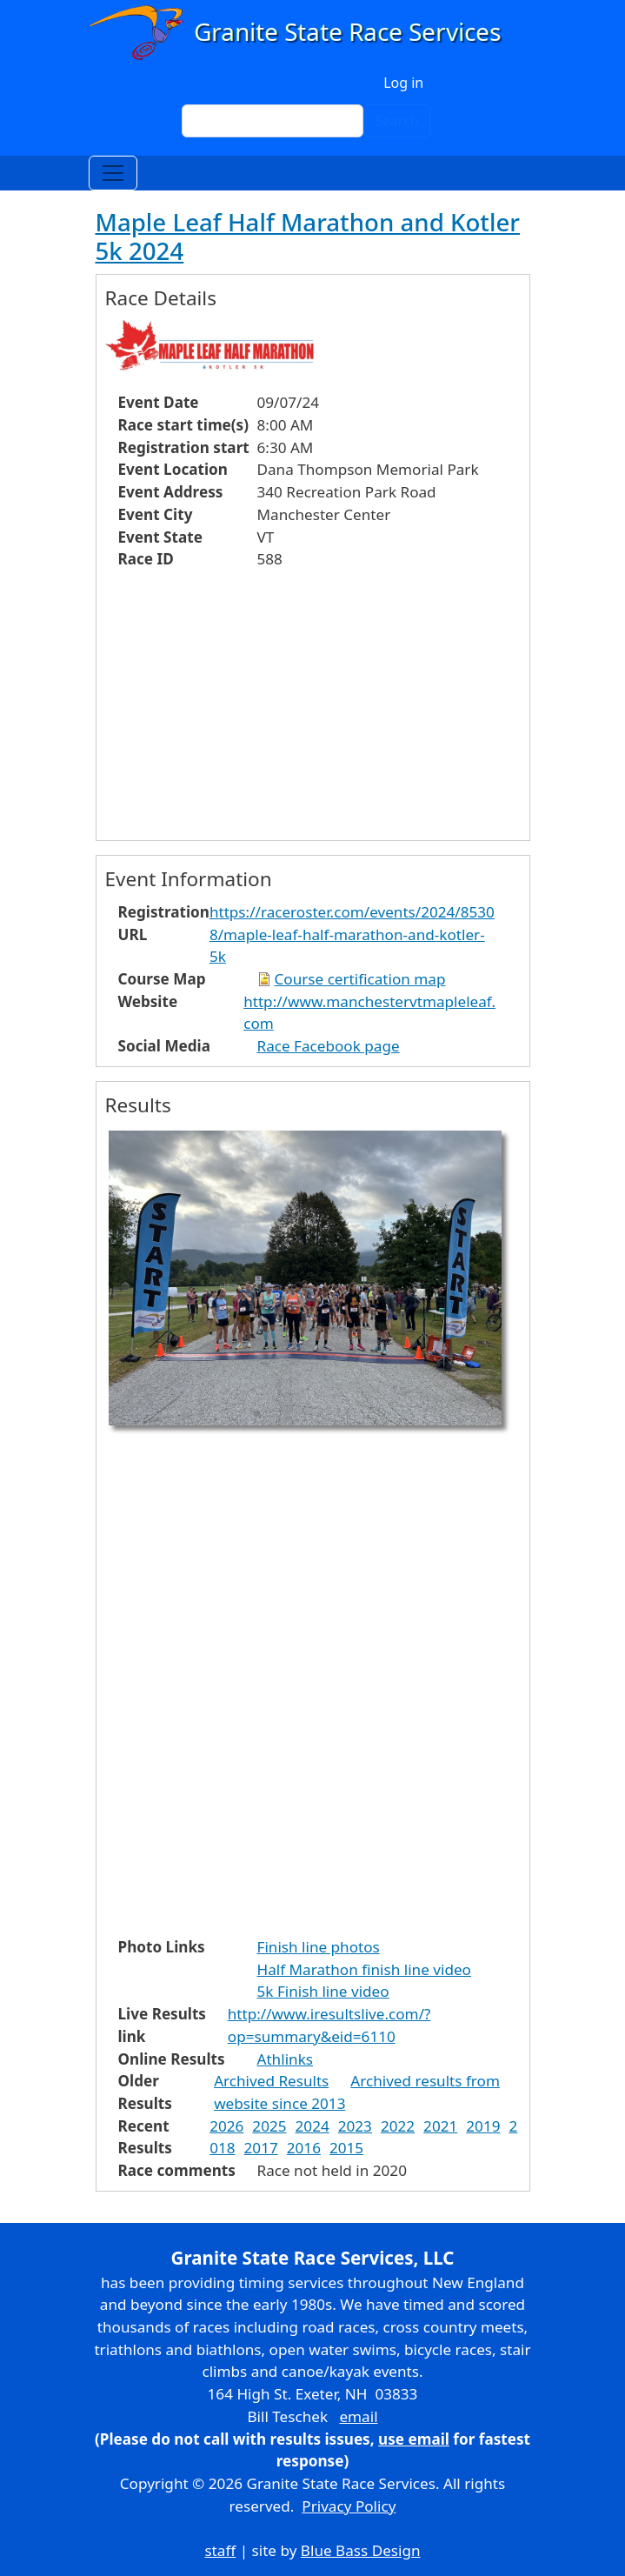  I want to click on Archived Results, so click(271, 2081).